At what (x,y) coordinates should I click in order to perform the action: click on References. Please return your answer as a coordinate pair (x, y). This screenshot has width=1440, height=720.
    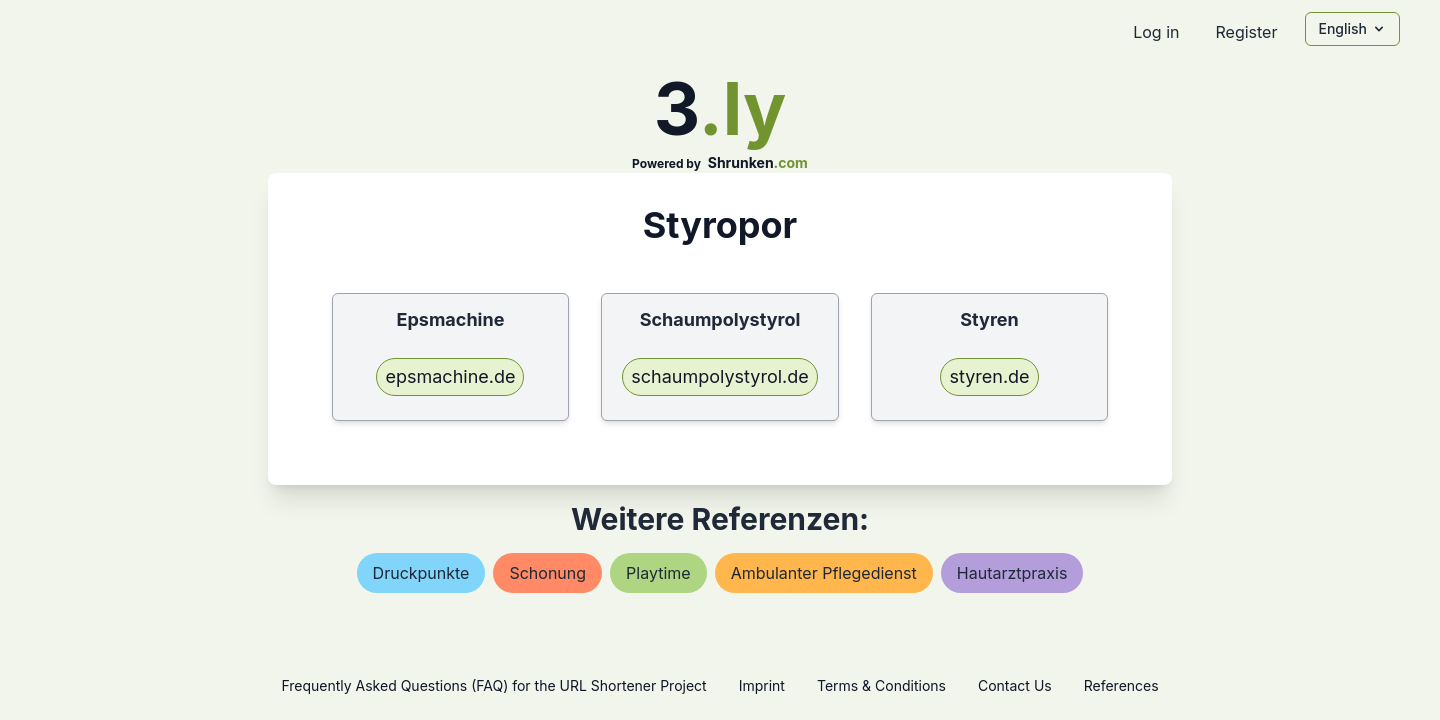
    Looking at the image, I should click on (1121, 685).